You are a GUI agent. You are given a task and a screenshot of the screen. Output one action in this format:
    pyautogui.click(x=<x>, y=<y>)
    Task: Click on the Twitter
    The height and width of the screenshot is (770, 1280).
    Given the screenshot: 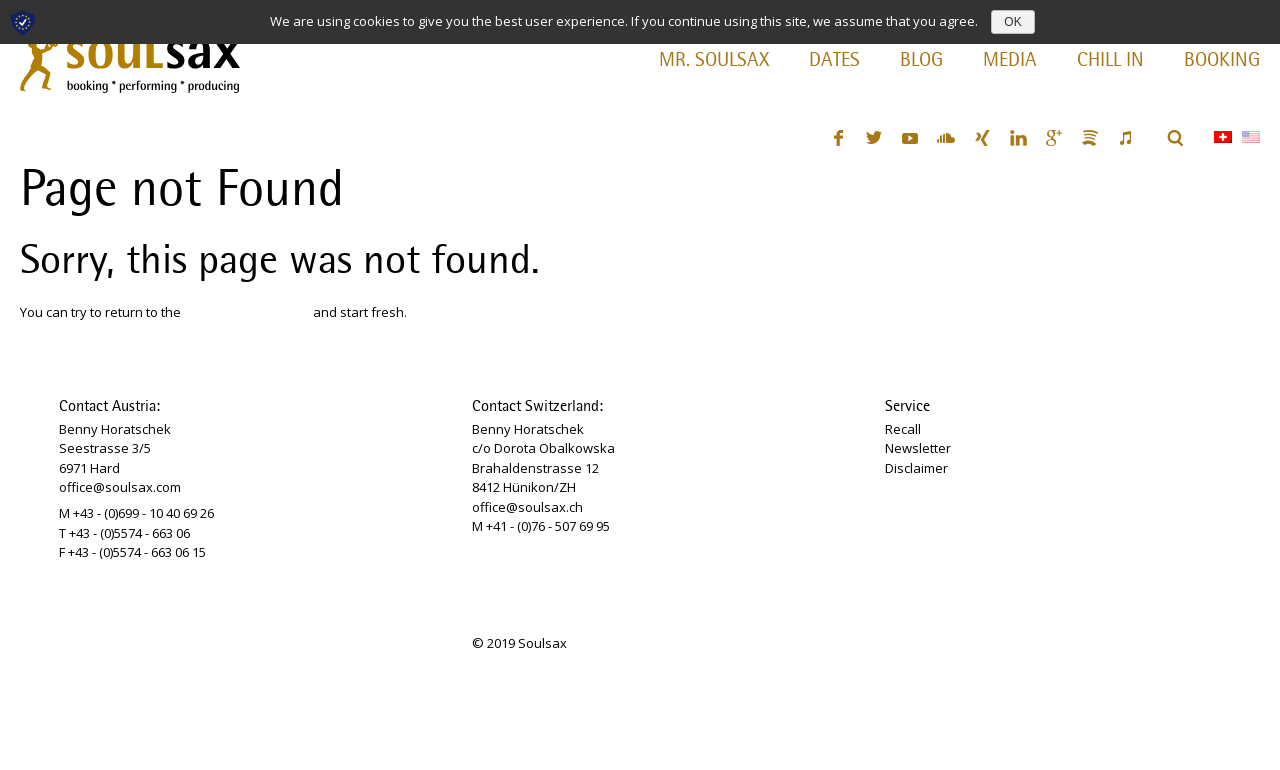 What is the action you would take?
    pyautogui.click(x=874, y=138)
    